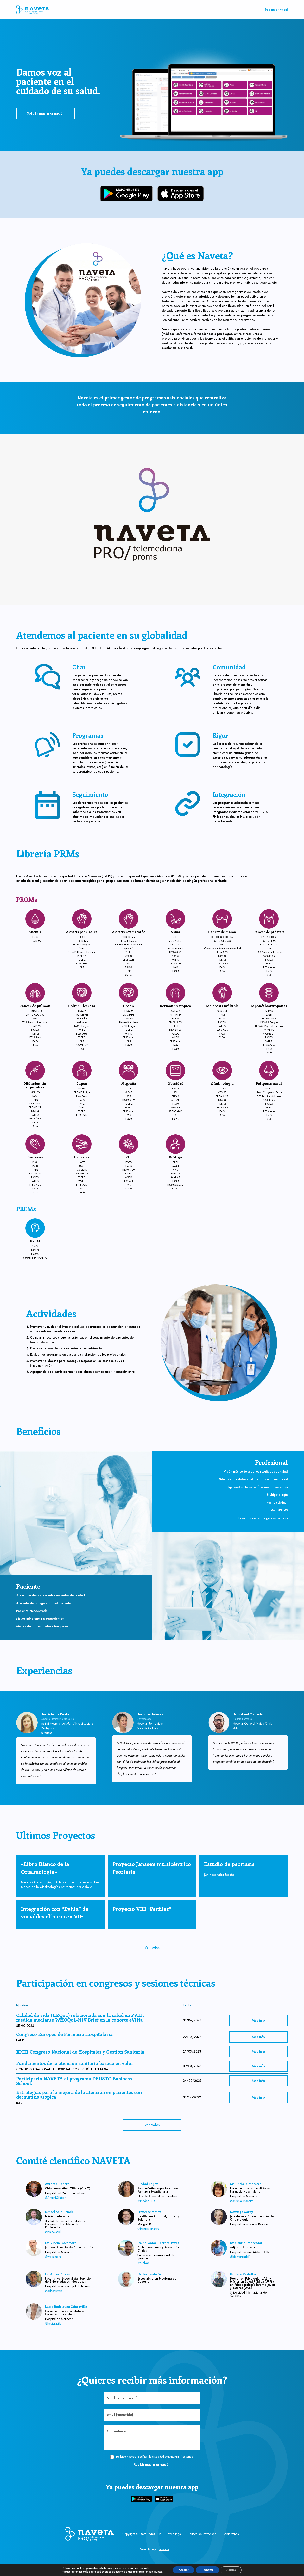 Image resolution: width=304 pixels, height=2576 pixels. What do you see at coordinates (143, 2263) in the screenshot?
I see `@ssalva4` at bounding box center [143, 2263].